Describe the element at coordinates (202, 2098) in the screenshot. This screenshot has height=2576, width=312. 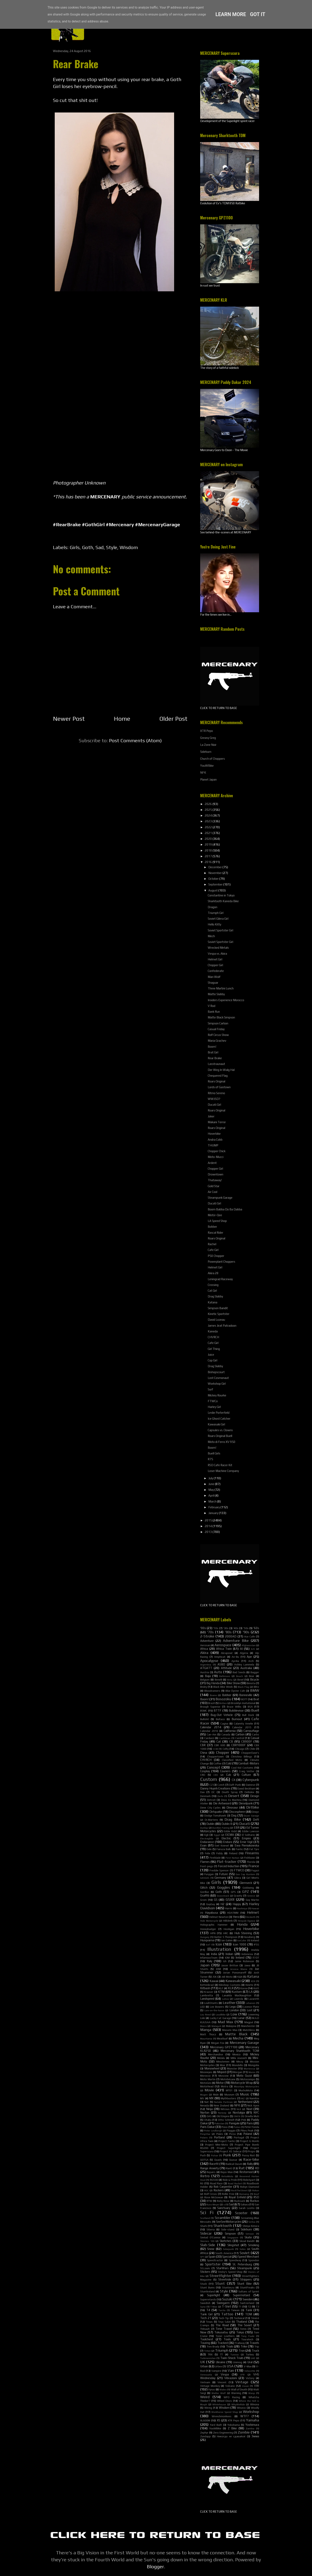
I see `MV` at that location.